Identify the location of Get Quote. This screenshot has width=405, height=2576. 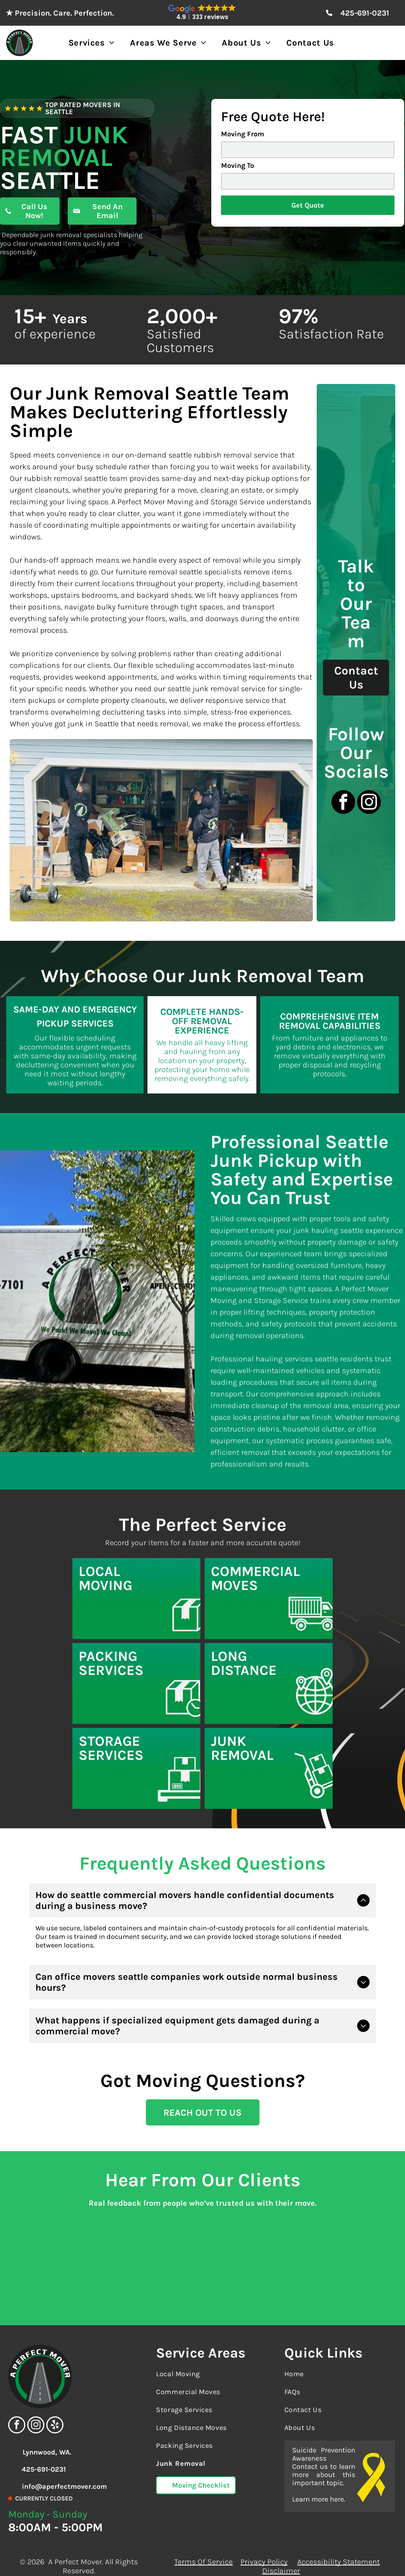
(307, 205).